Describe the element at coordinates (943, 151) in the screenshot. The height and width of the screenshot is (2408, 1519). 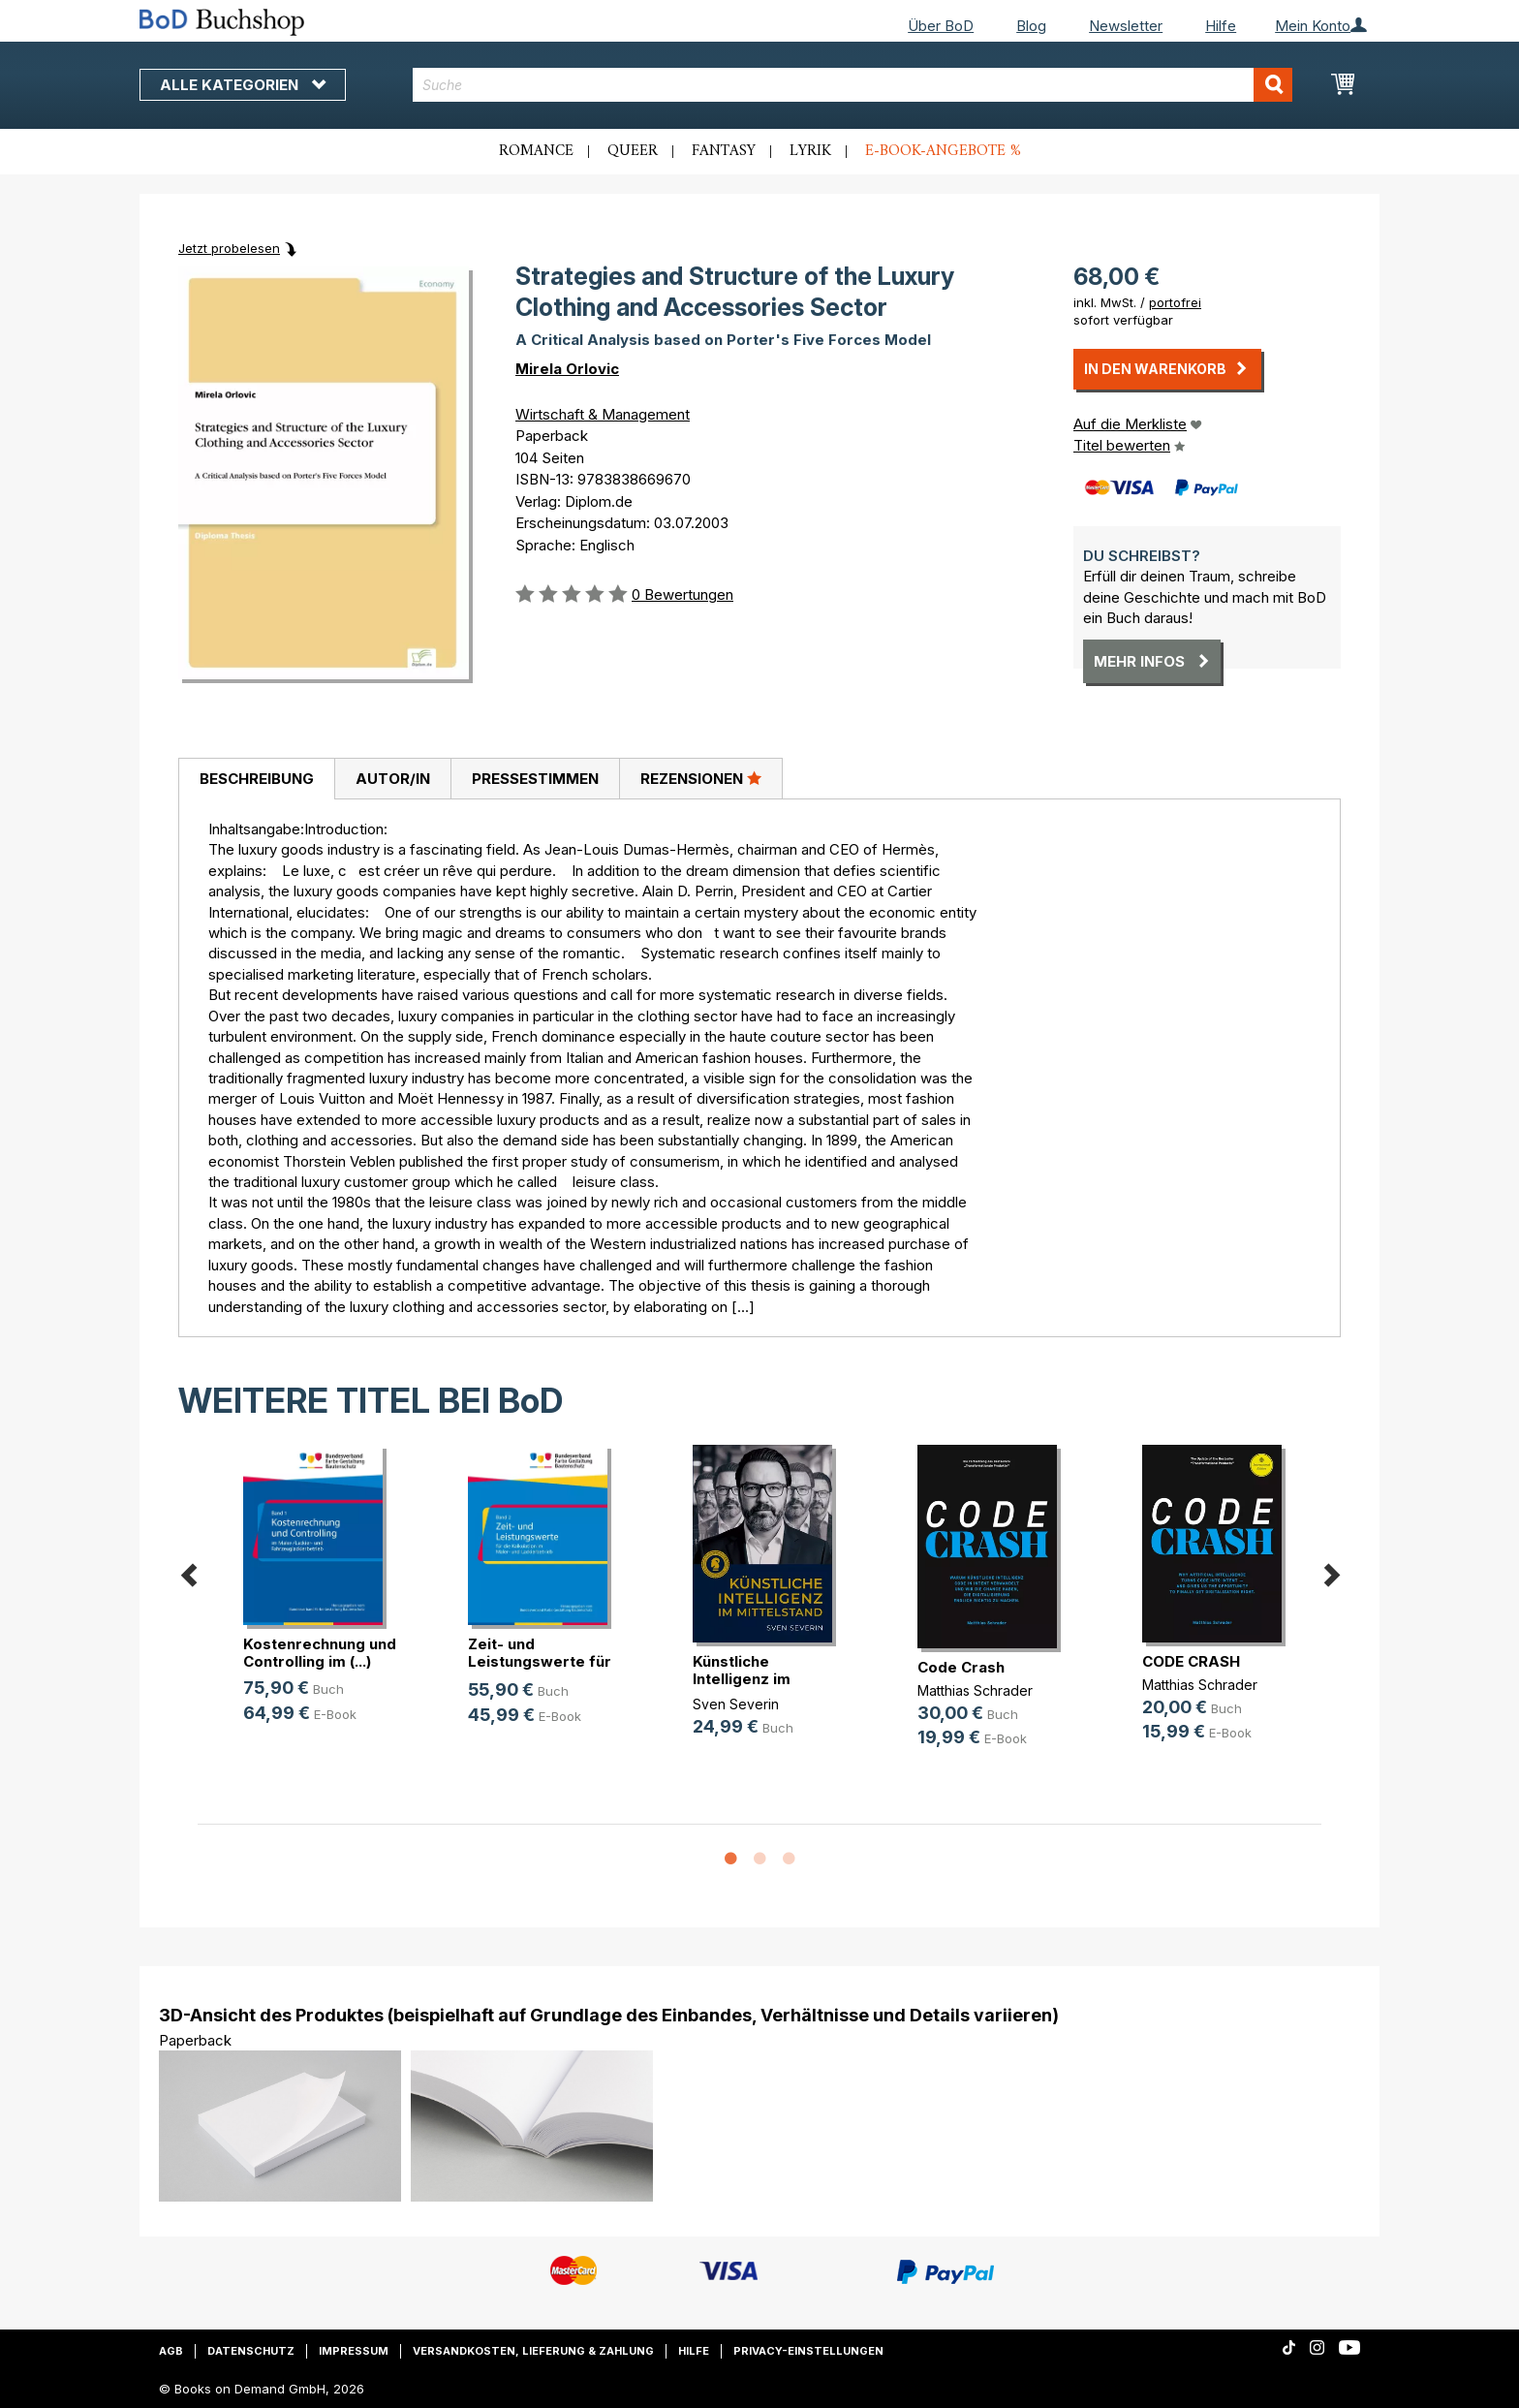
I see `E-Book-Angebote %` at that location.